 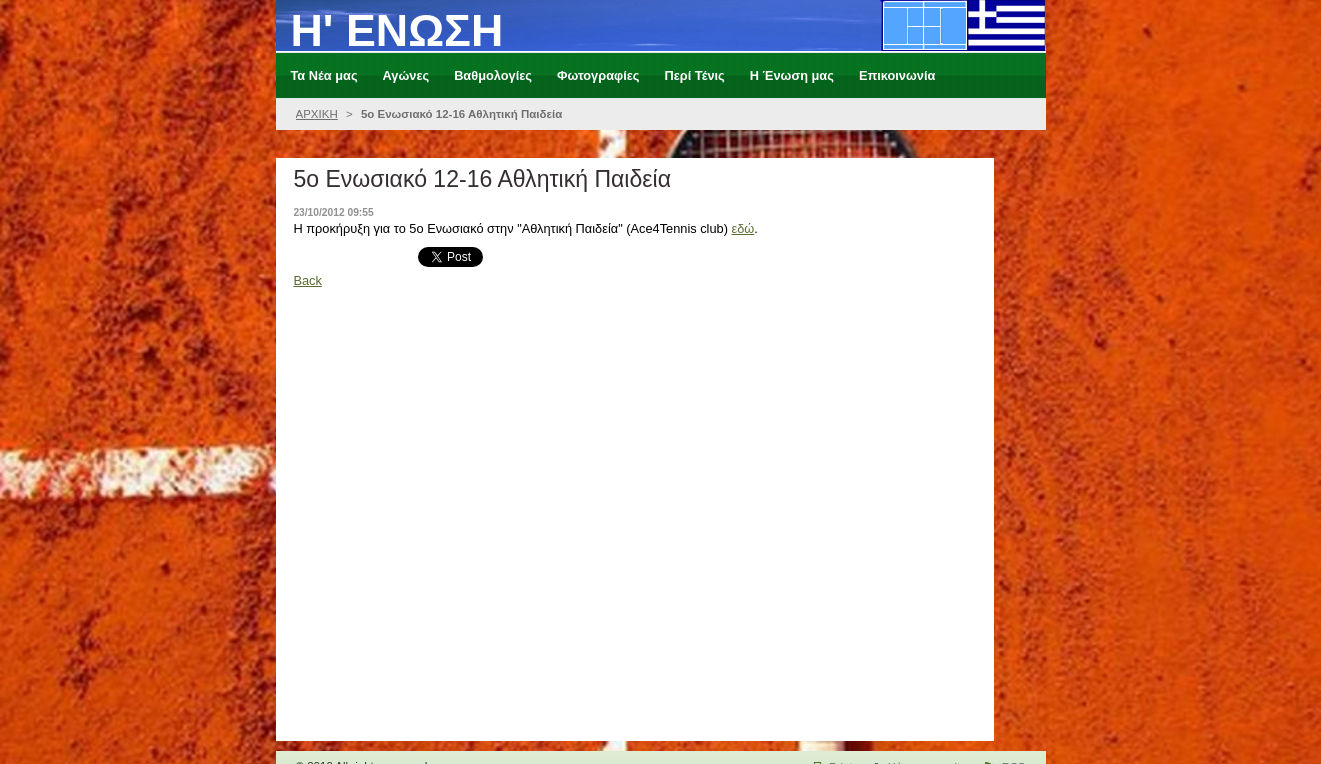 What do you see at coordinates (307, 280) in the screenshot?
I see `Back` at bounding box center [307, 280].